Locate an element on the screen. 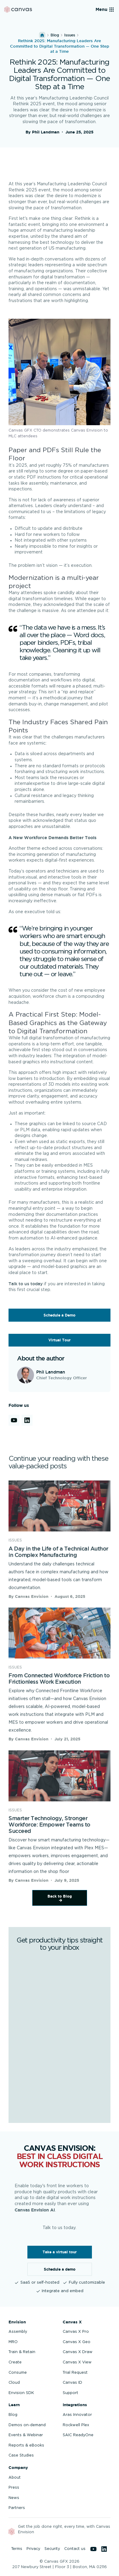 The image size is (119, 2576). Events & Webinar is located at coordinates (26, 2435).